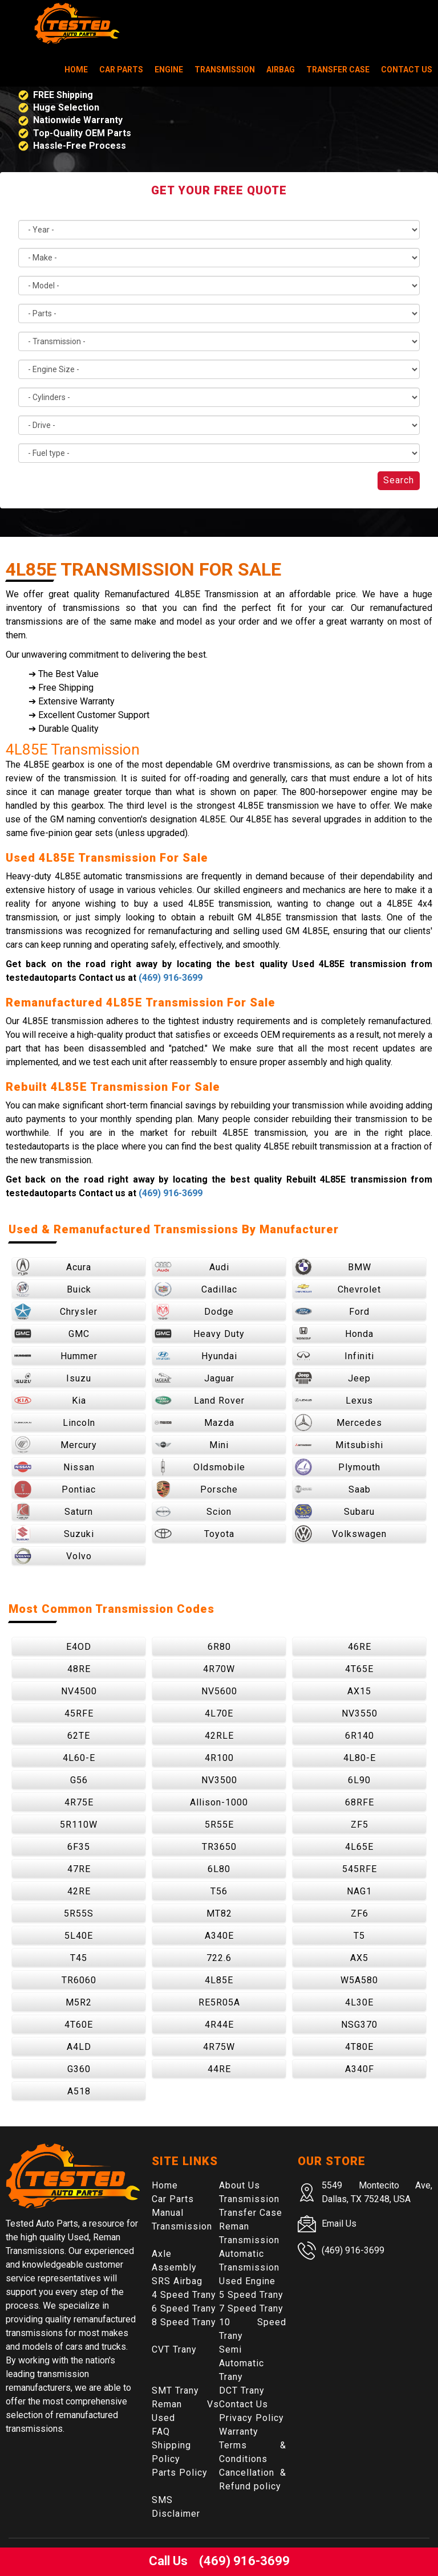 This screenshot has width=438, height=2576. Describe the element at coordinates (53, 1511) in the screenshot. I see `Saturn` at that location.